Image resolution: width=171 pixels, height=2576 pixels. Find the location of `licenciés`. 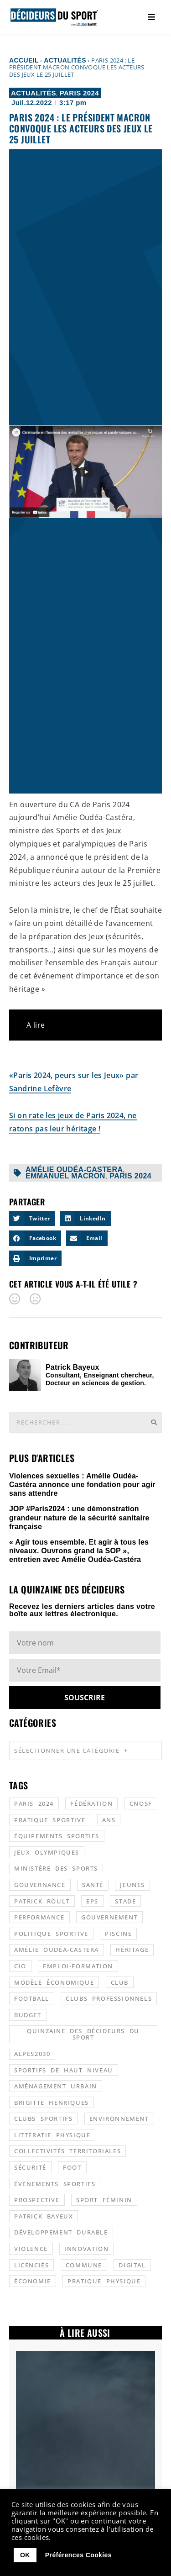

licenciés is located at coordinates (31, 2265).